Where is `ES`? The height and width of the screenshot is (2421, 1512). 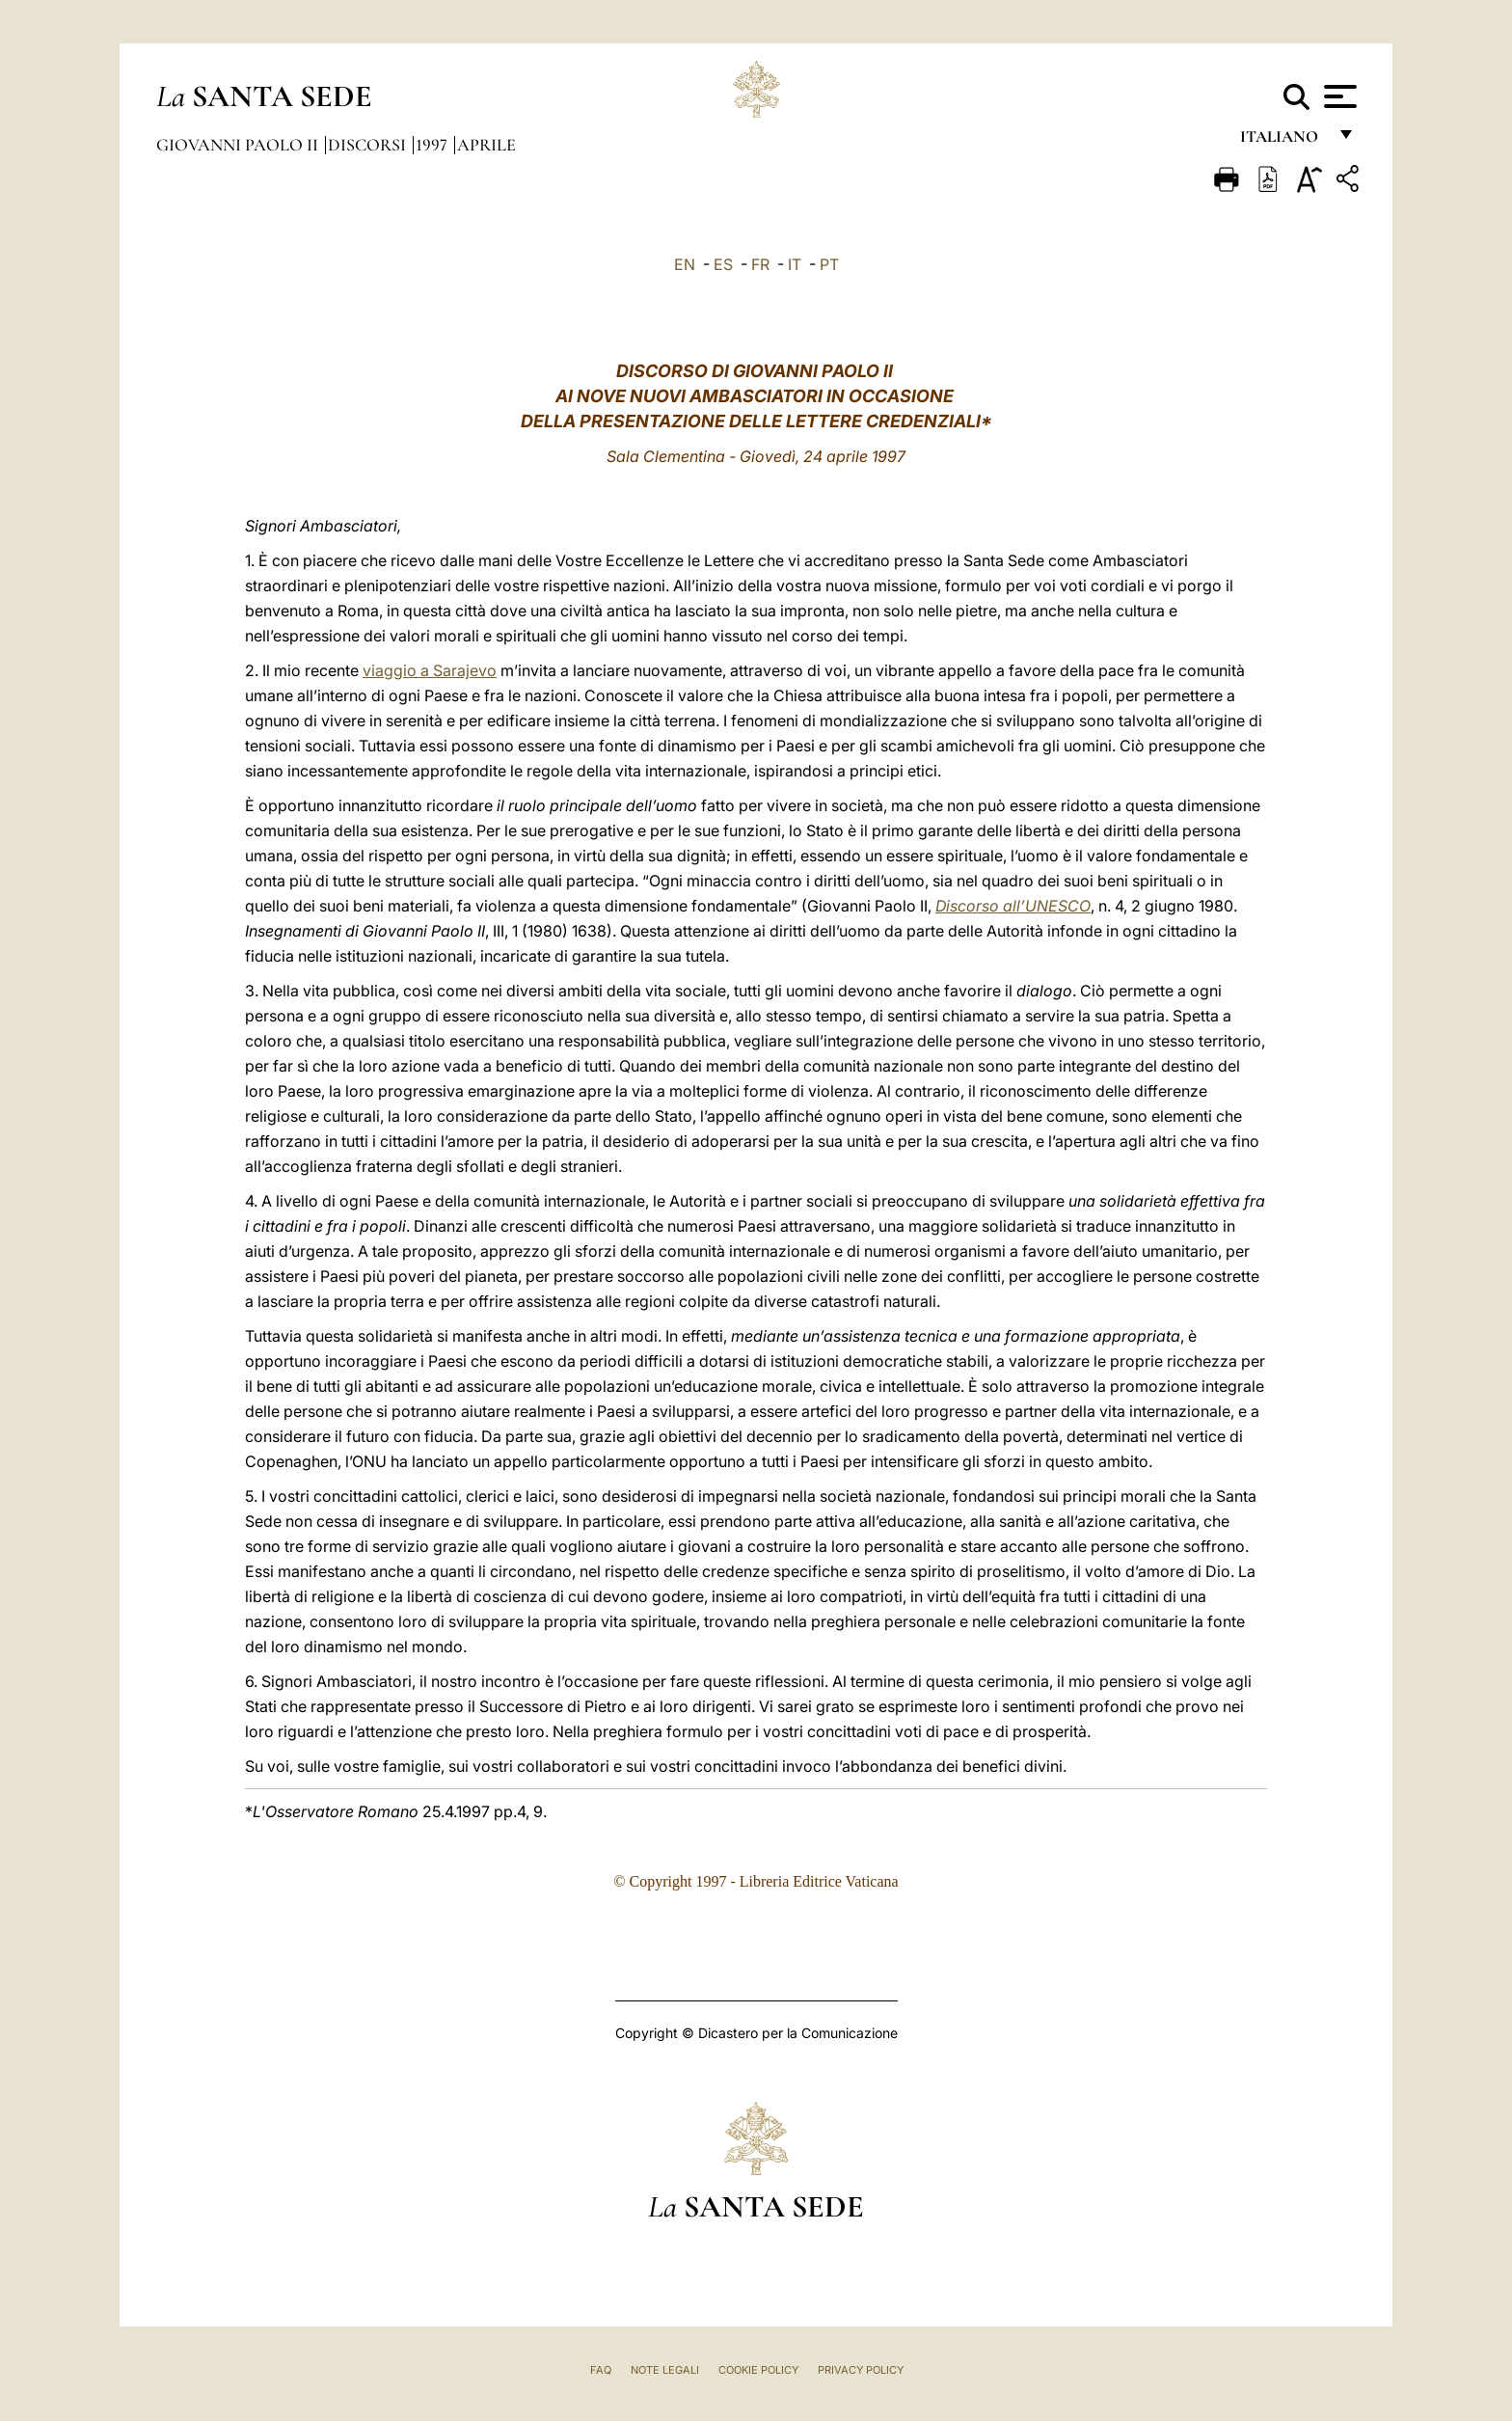 ES is located at coordinates (723, 264).